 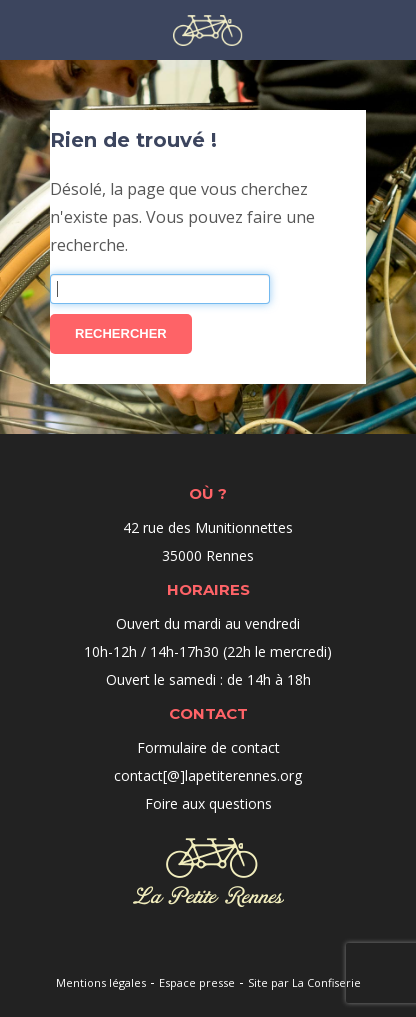 What do you see at coordinates (208, 803) in the screenshot?
I see `Foire aux questions` at bounding box center [208, 803].